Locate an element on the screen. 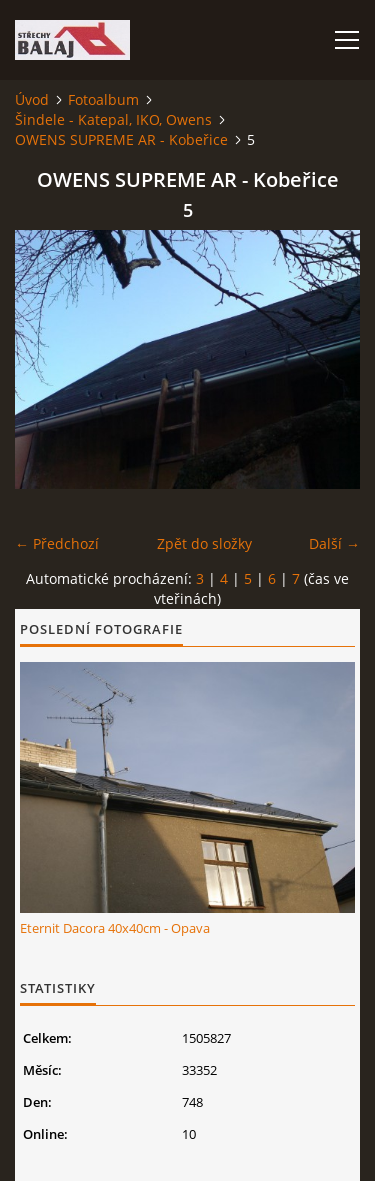 Image resolution: width=375 pixels, height=1181 pixels. ← Předchozí is located at coordinates (57, 543).